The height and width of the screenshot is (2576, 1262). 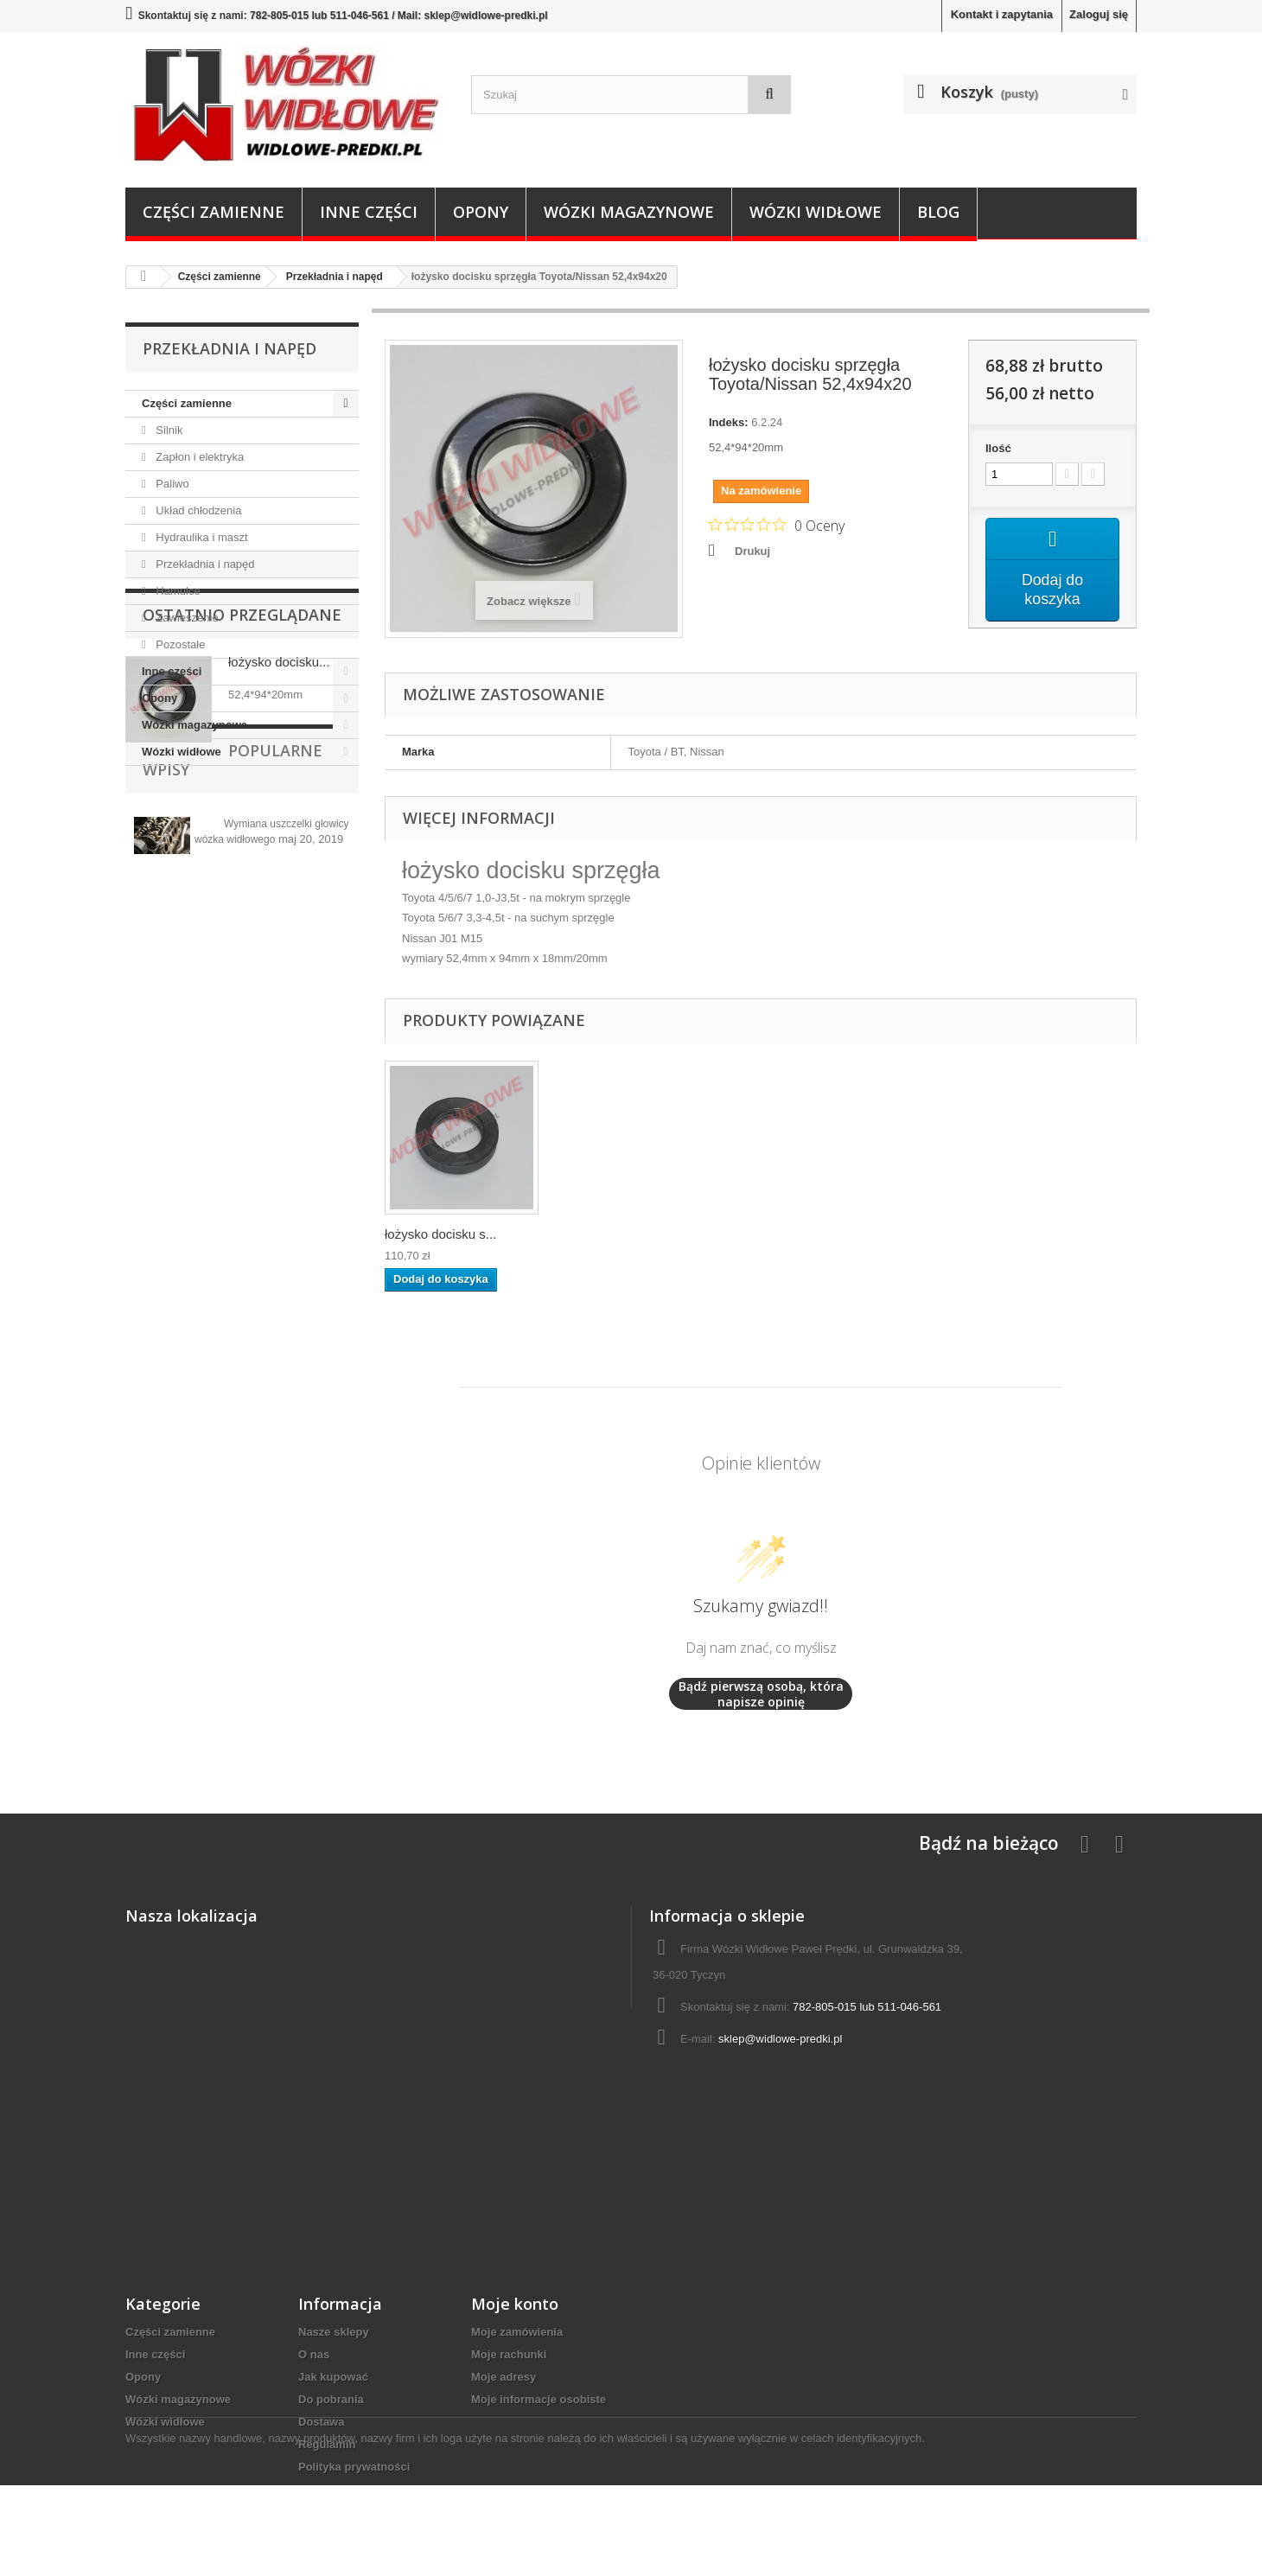 I want to click on Zapłon i elektryka, so click(x=199, y=456).